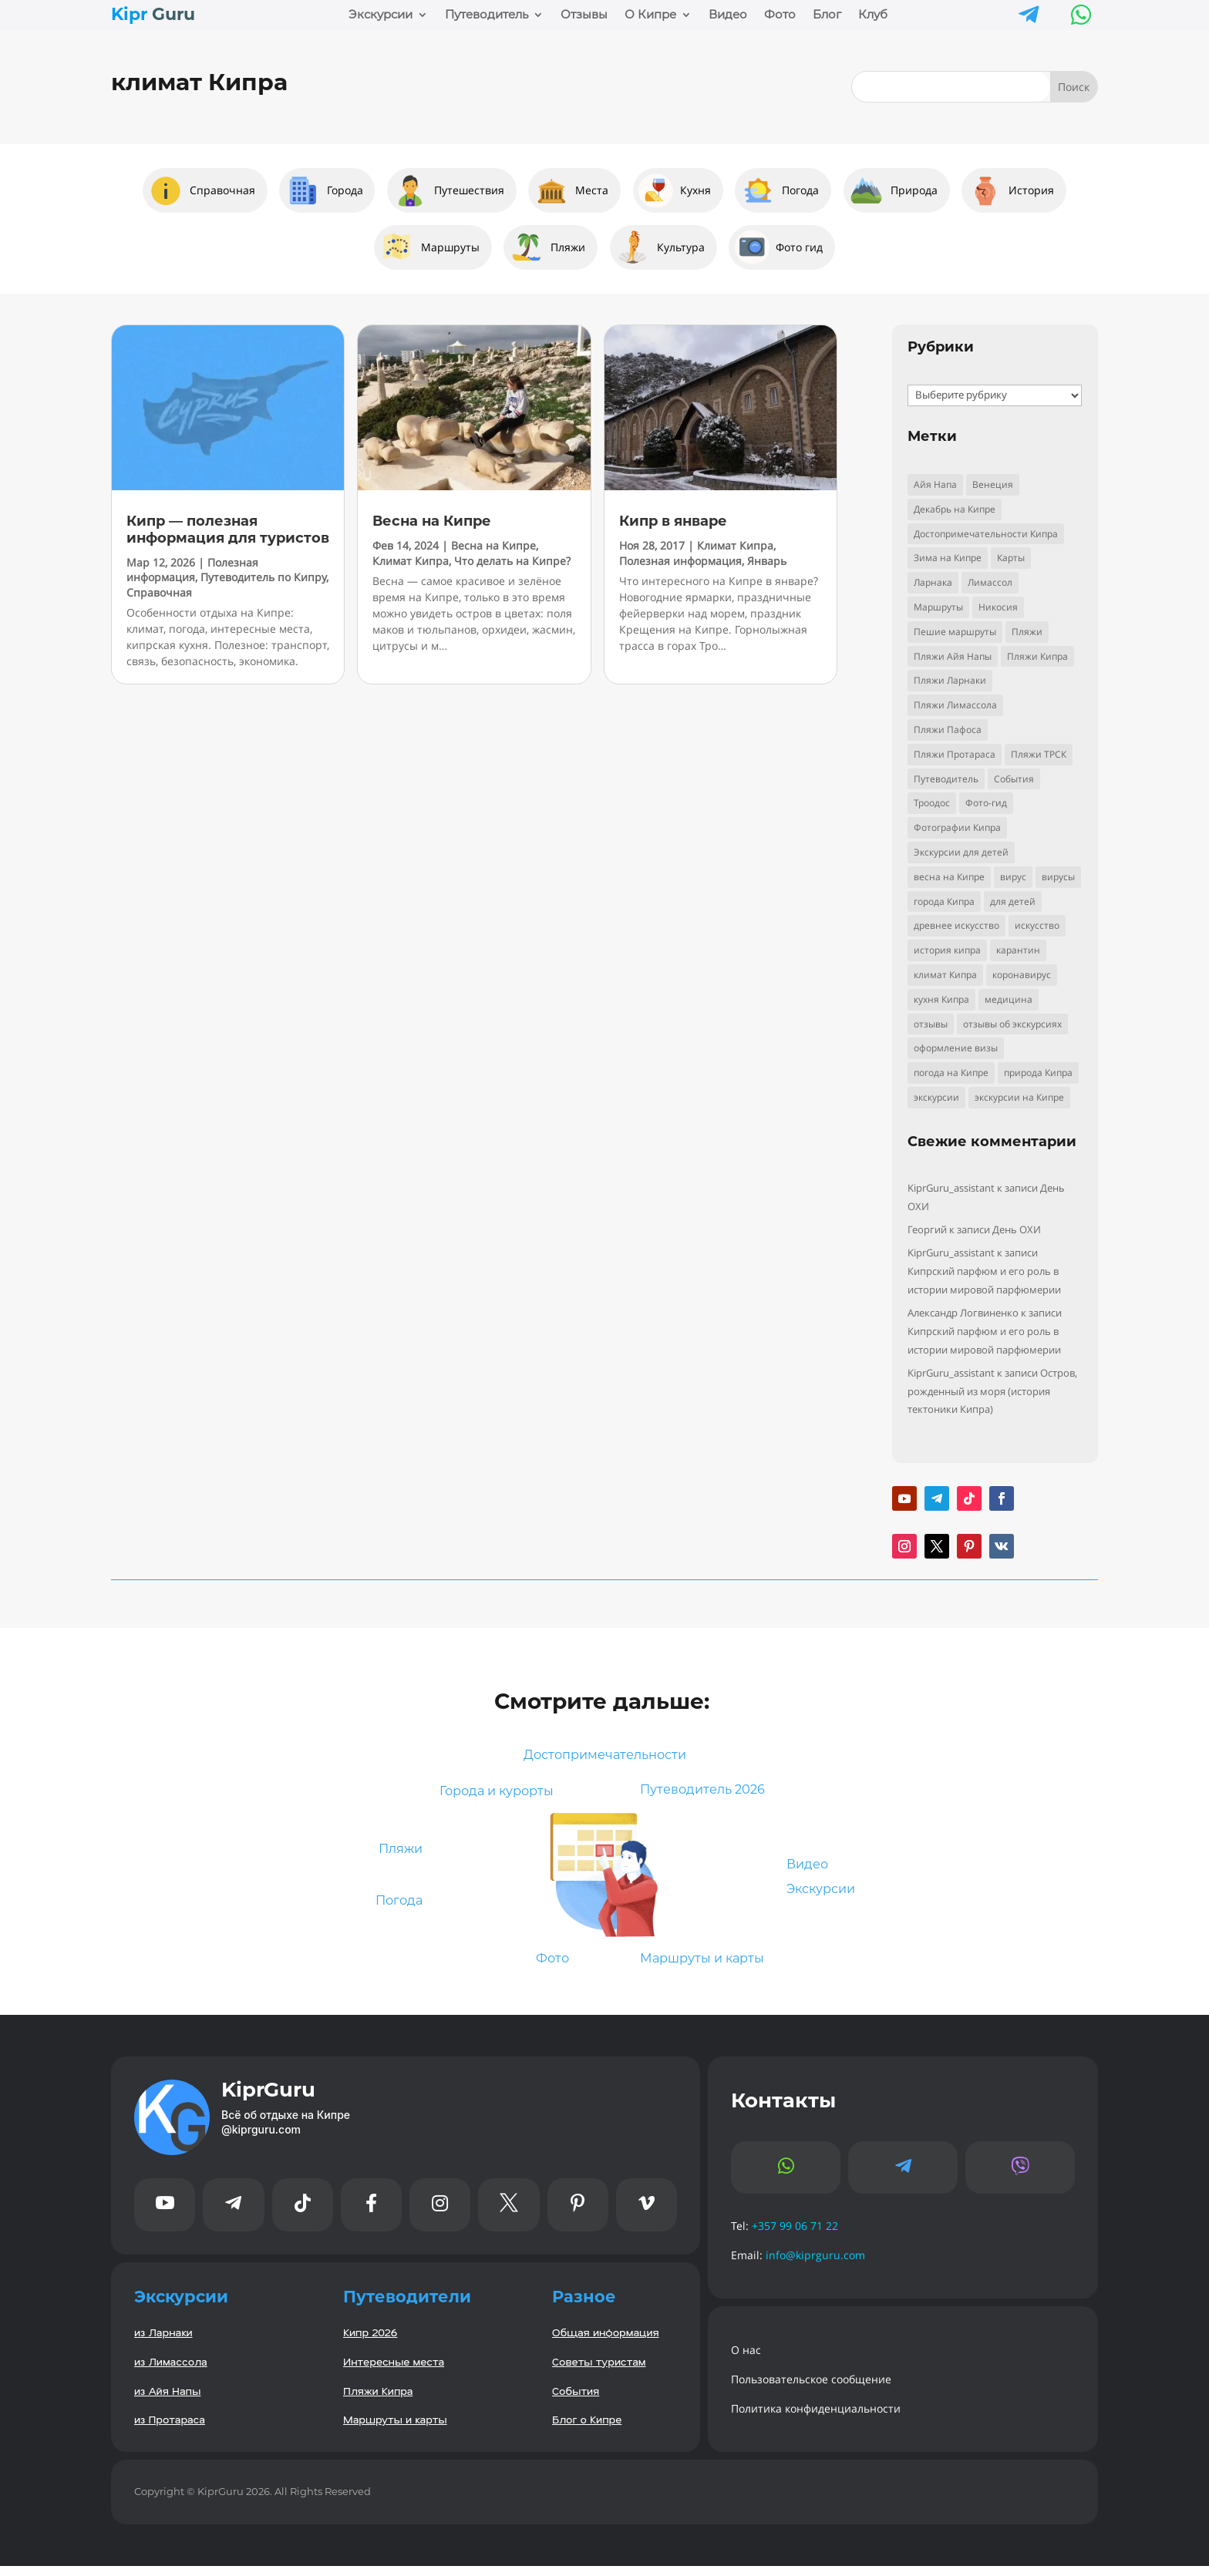 Image resolution: width=1209 pixels, height=2576 pixels. I want to click on Венеция [Венеция (3 элемента)], so click(992, 484).